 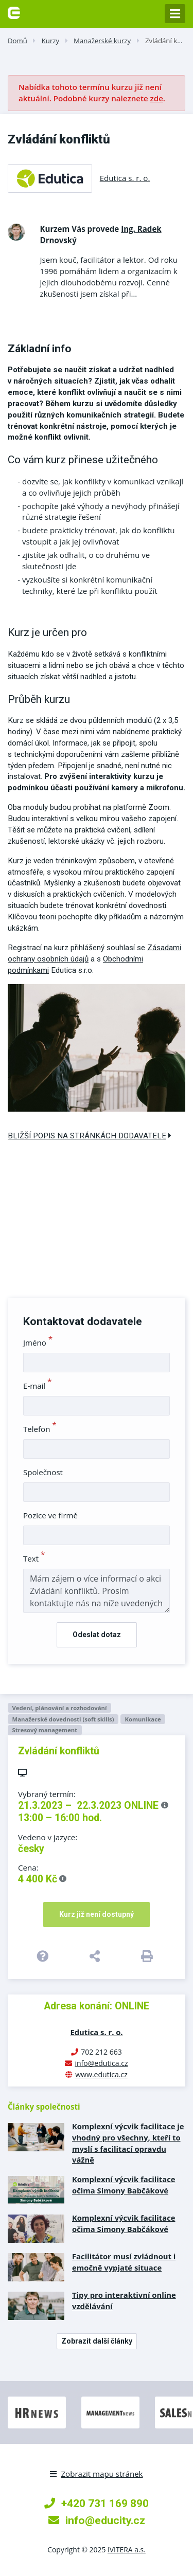 What do you see at coordinates (101, 2063) in the screenshot?
I see `info@edutica.cz` at bounding box center [101, 2063].